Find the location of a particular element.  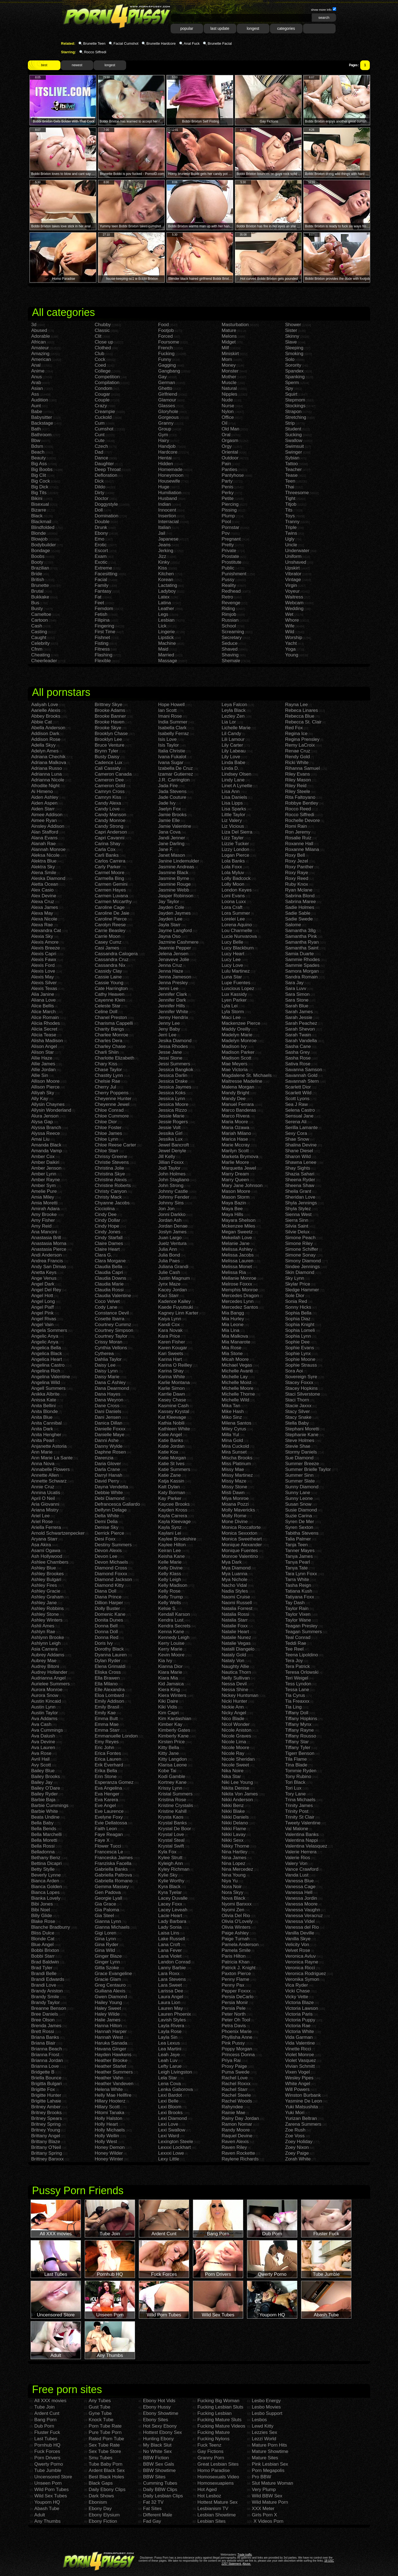

Alison Star is located at coordinates (42, 1052).